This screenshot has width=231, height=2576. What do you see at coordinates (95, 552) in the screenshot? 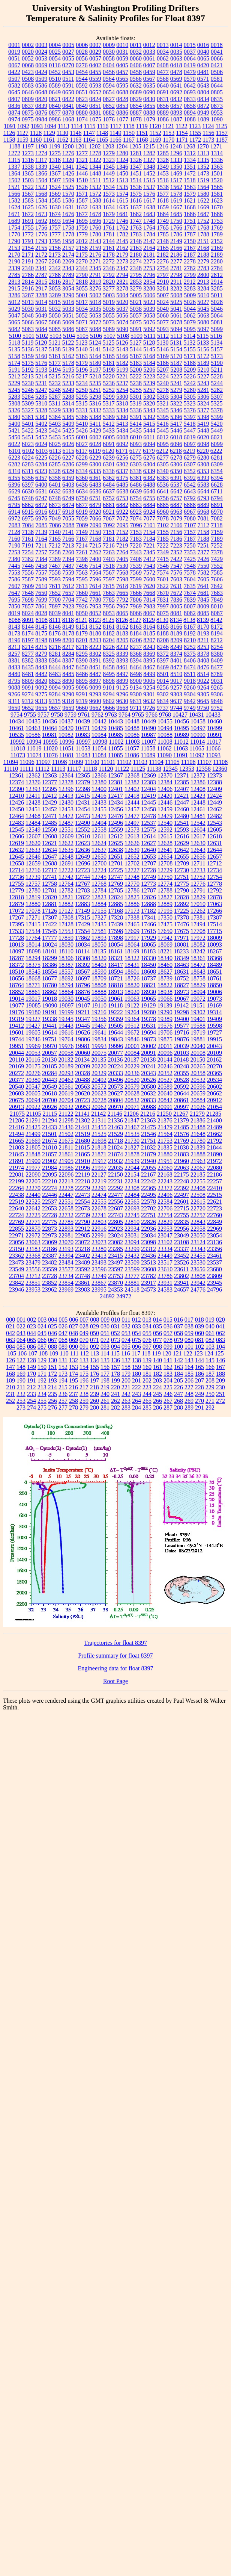
I see `7262` at bounding box center [95, 552].